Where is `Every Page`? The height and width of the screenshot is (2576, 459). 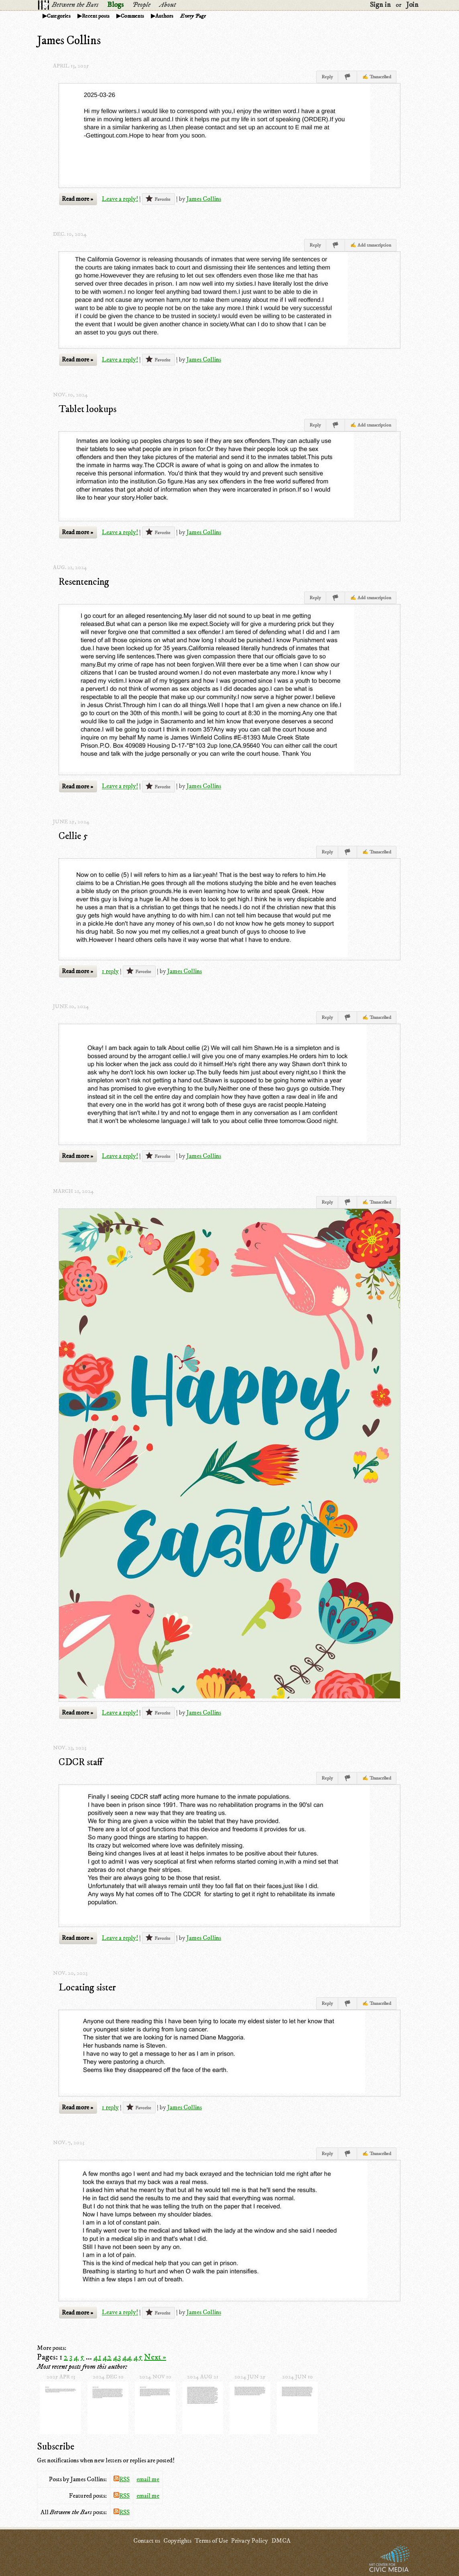
Every Page is located at coordinates (193, 16).